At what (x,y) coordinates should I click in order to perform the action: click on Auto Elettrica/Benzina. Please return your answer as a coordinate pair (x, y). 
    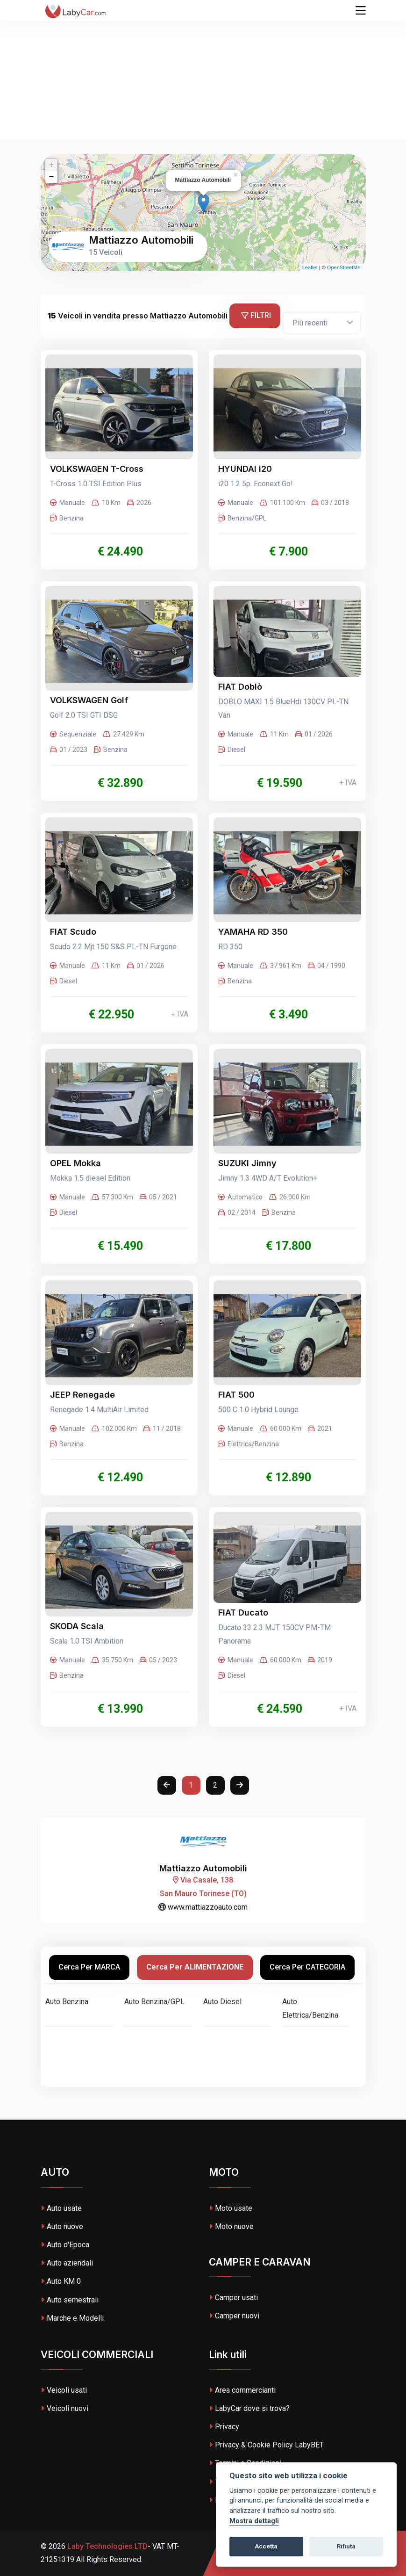
    Looking at the image, I should click on (310, 2008).